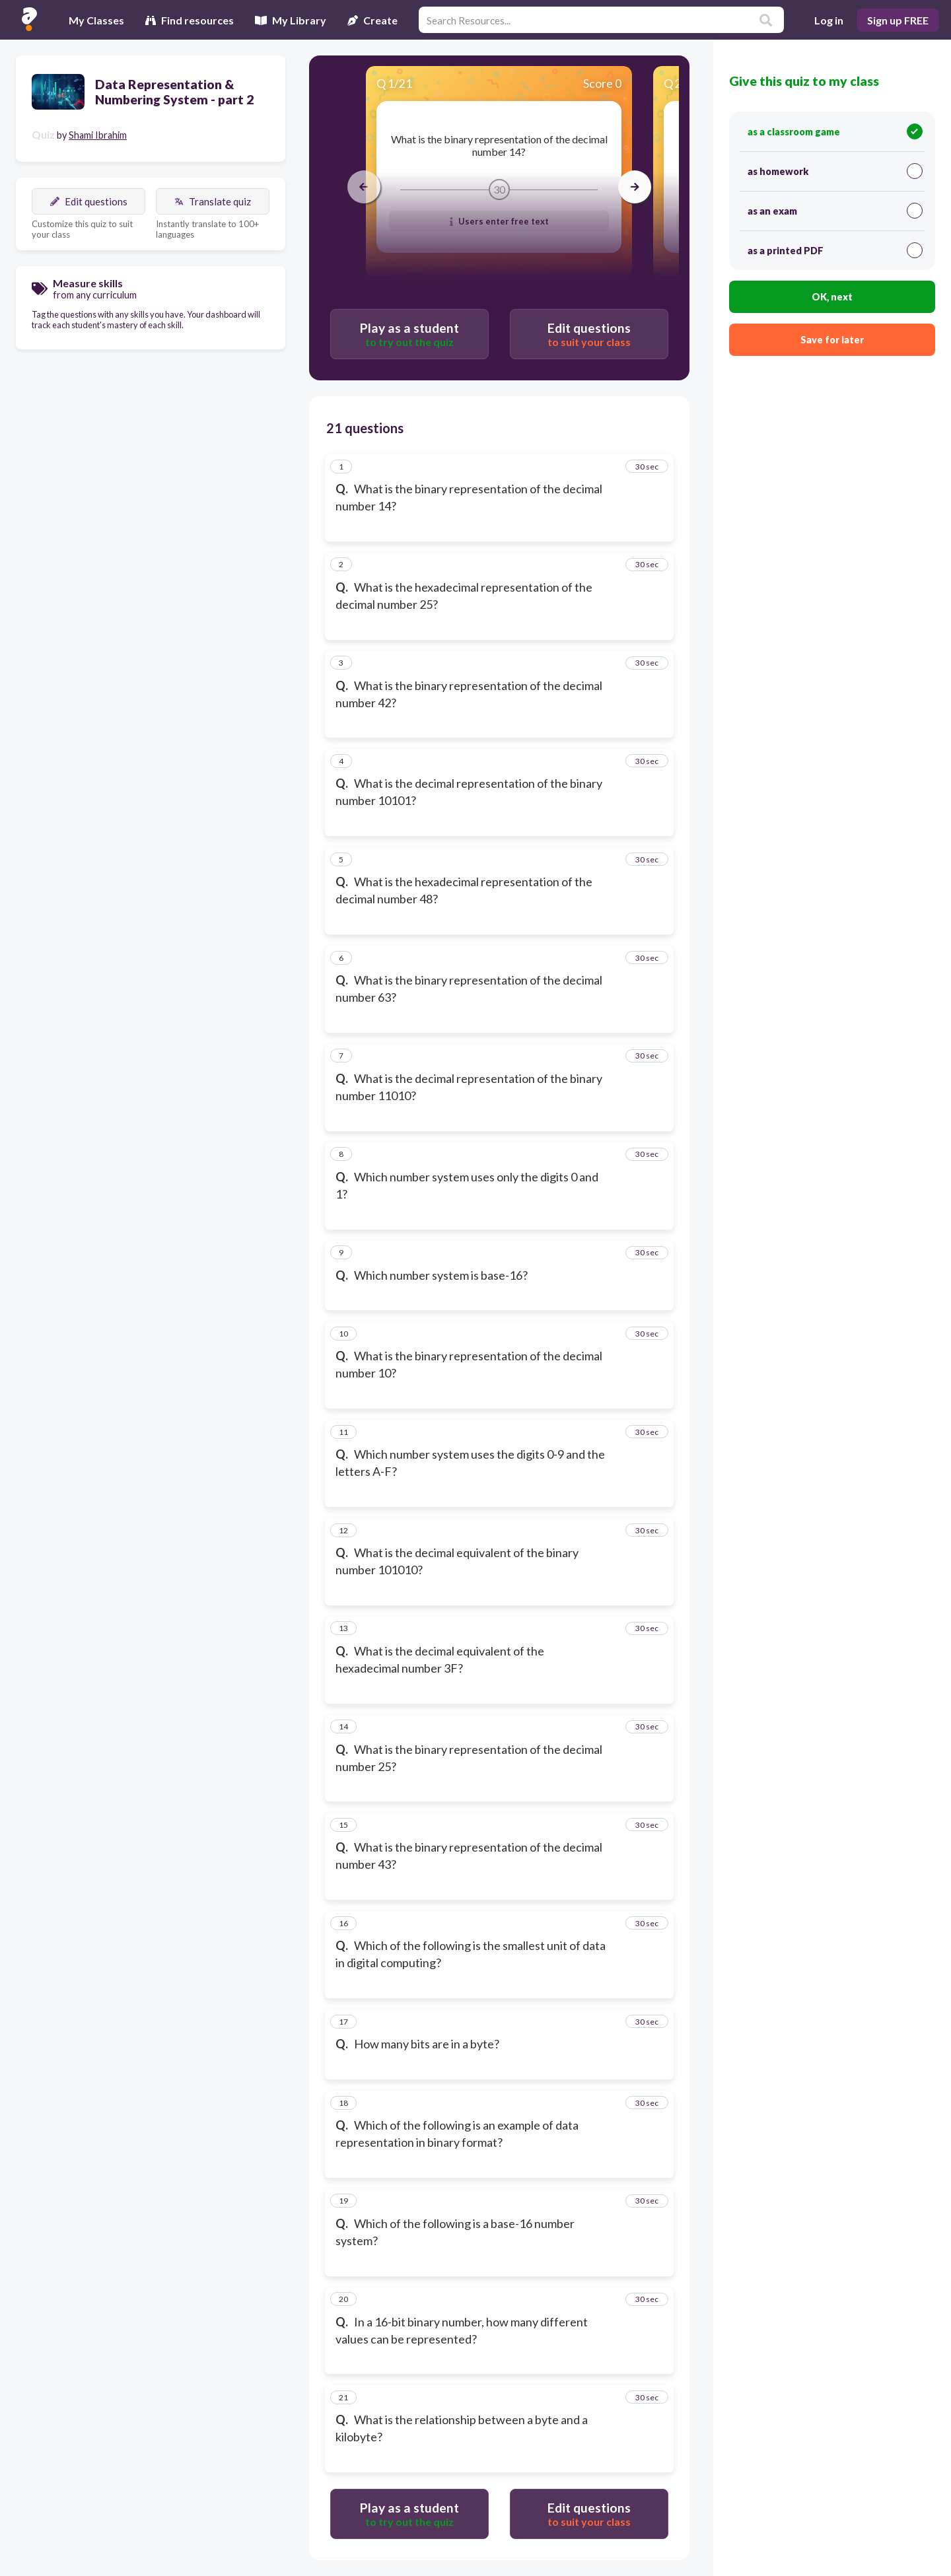  What do you see at coordinates (212, 201) in the screenshot?
I see `Translate quiz` at bounding box center [212, 201].